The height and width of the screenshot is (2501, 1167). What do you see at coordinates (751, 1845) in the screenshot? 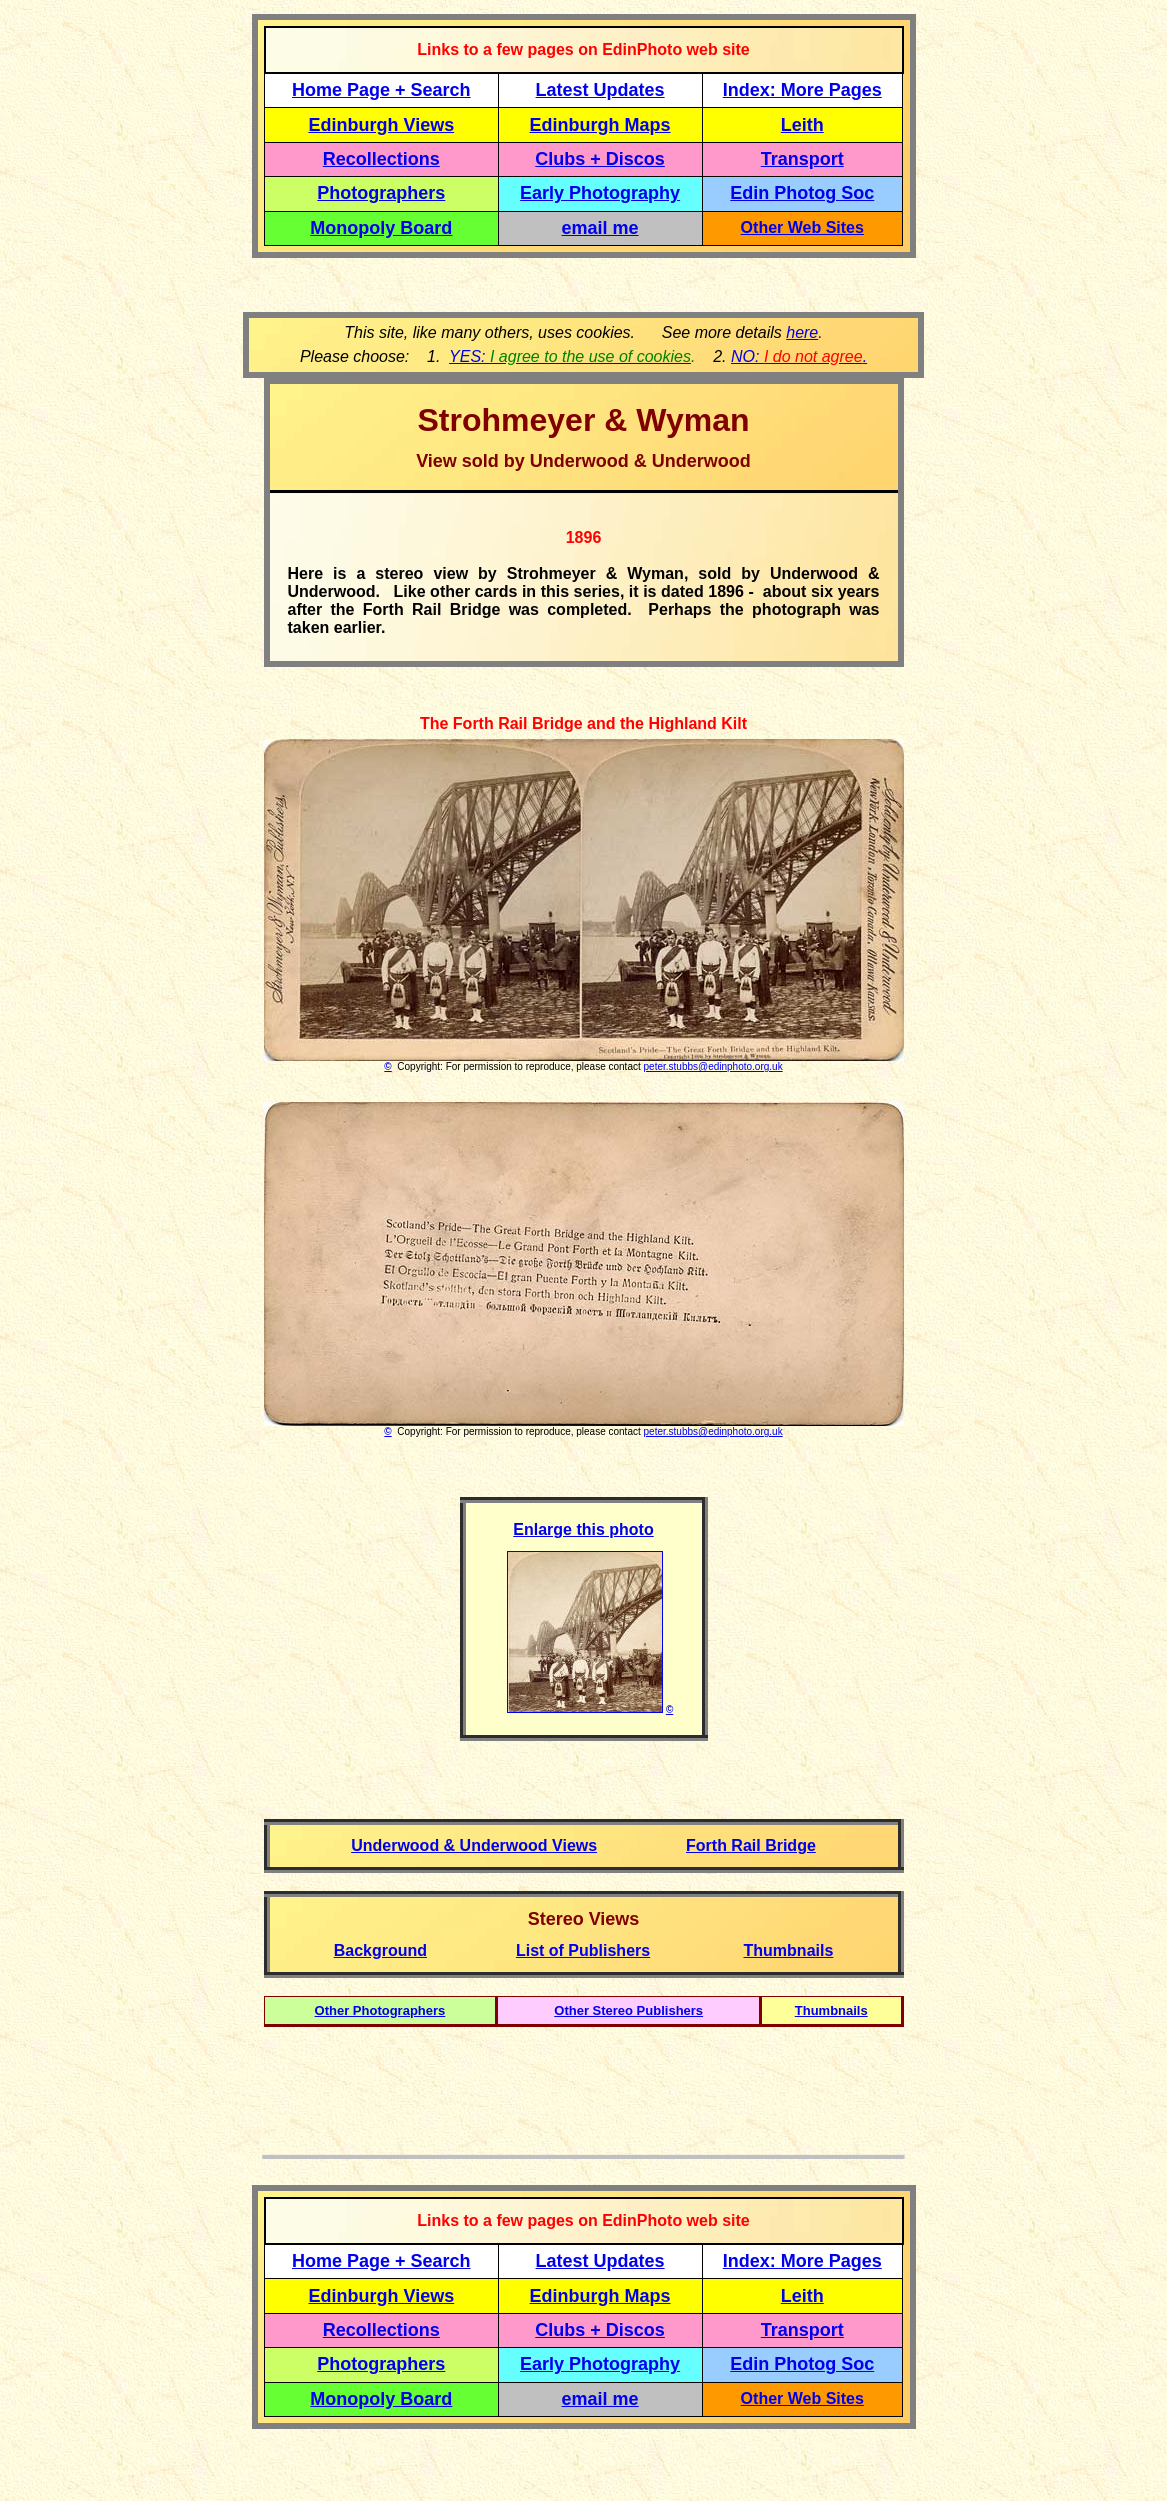
I see `Forth Rail Bridge` at bounding box center [751, 1845].